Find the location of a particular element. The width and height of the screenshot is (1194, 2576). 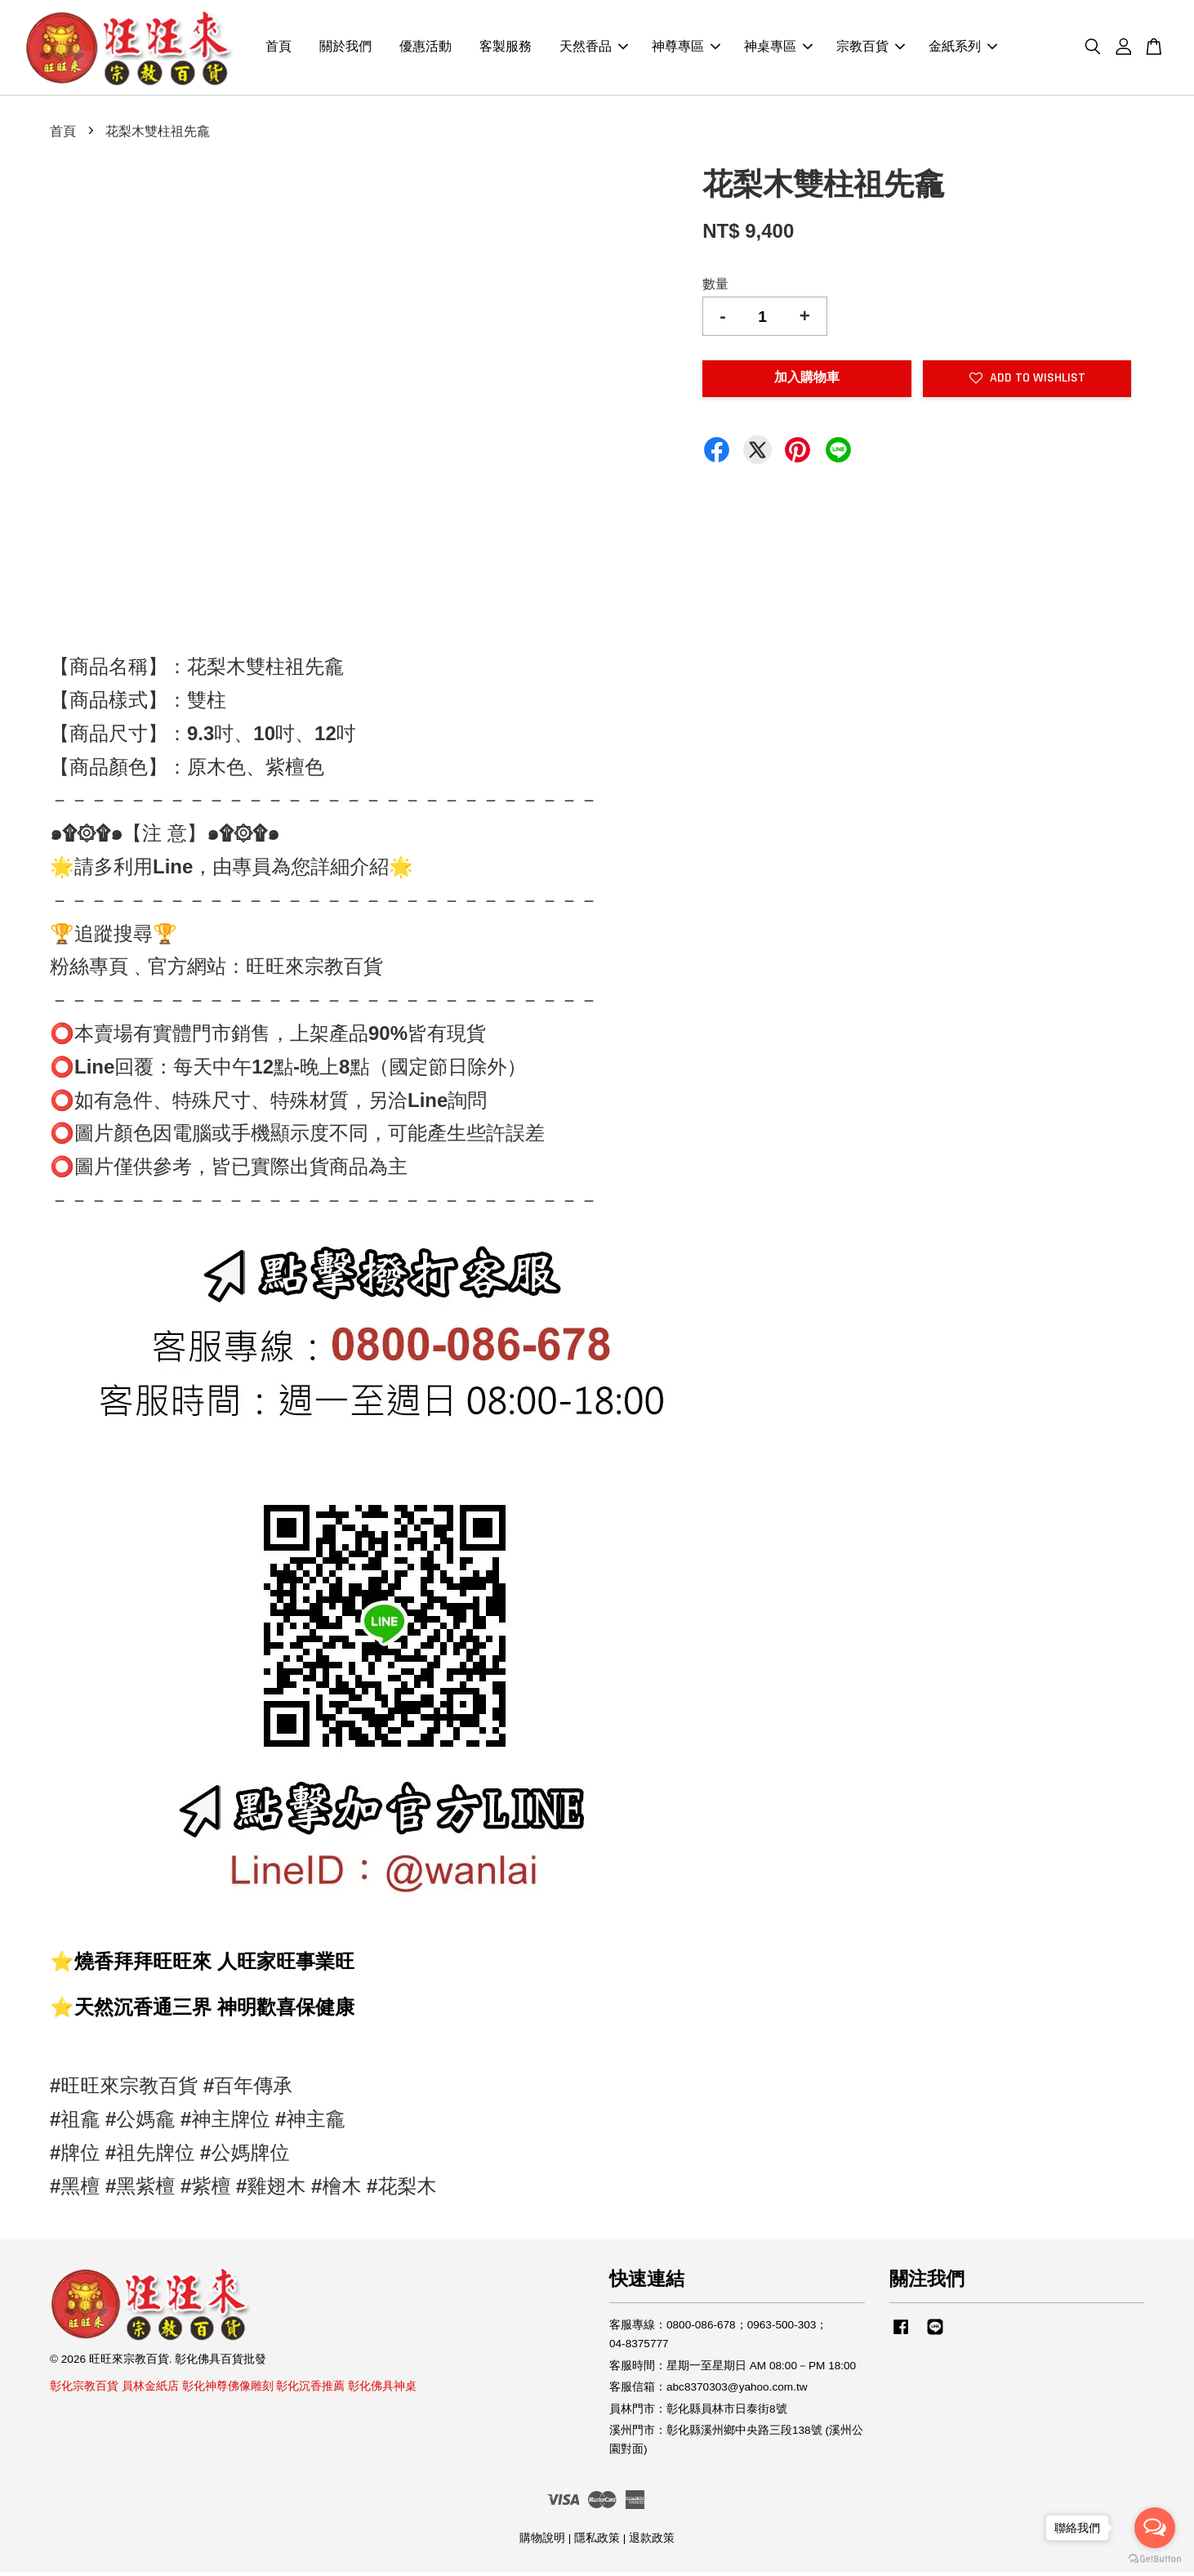

退款政策 is located at coordinates (652, 2541).